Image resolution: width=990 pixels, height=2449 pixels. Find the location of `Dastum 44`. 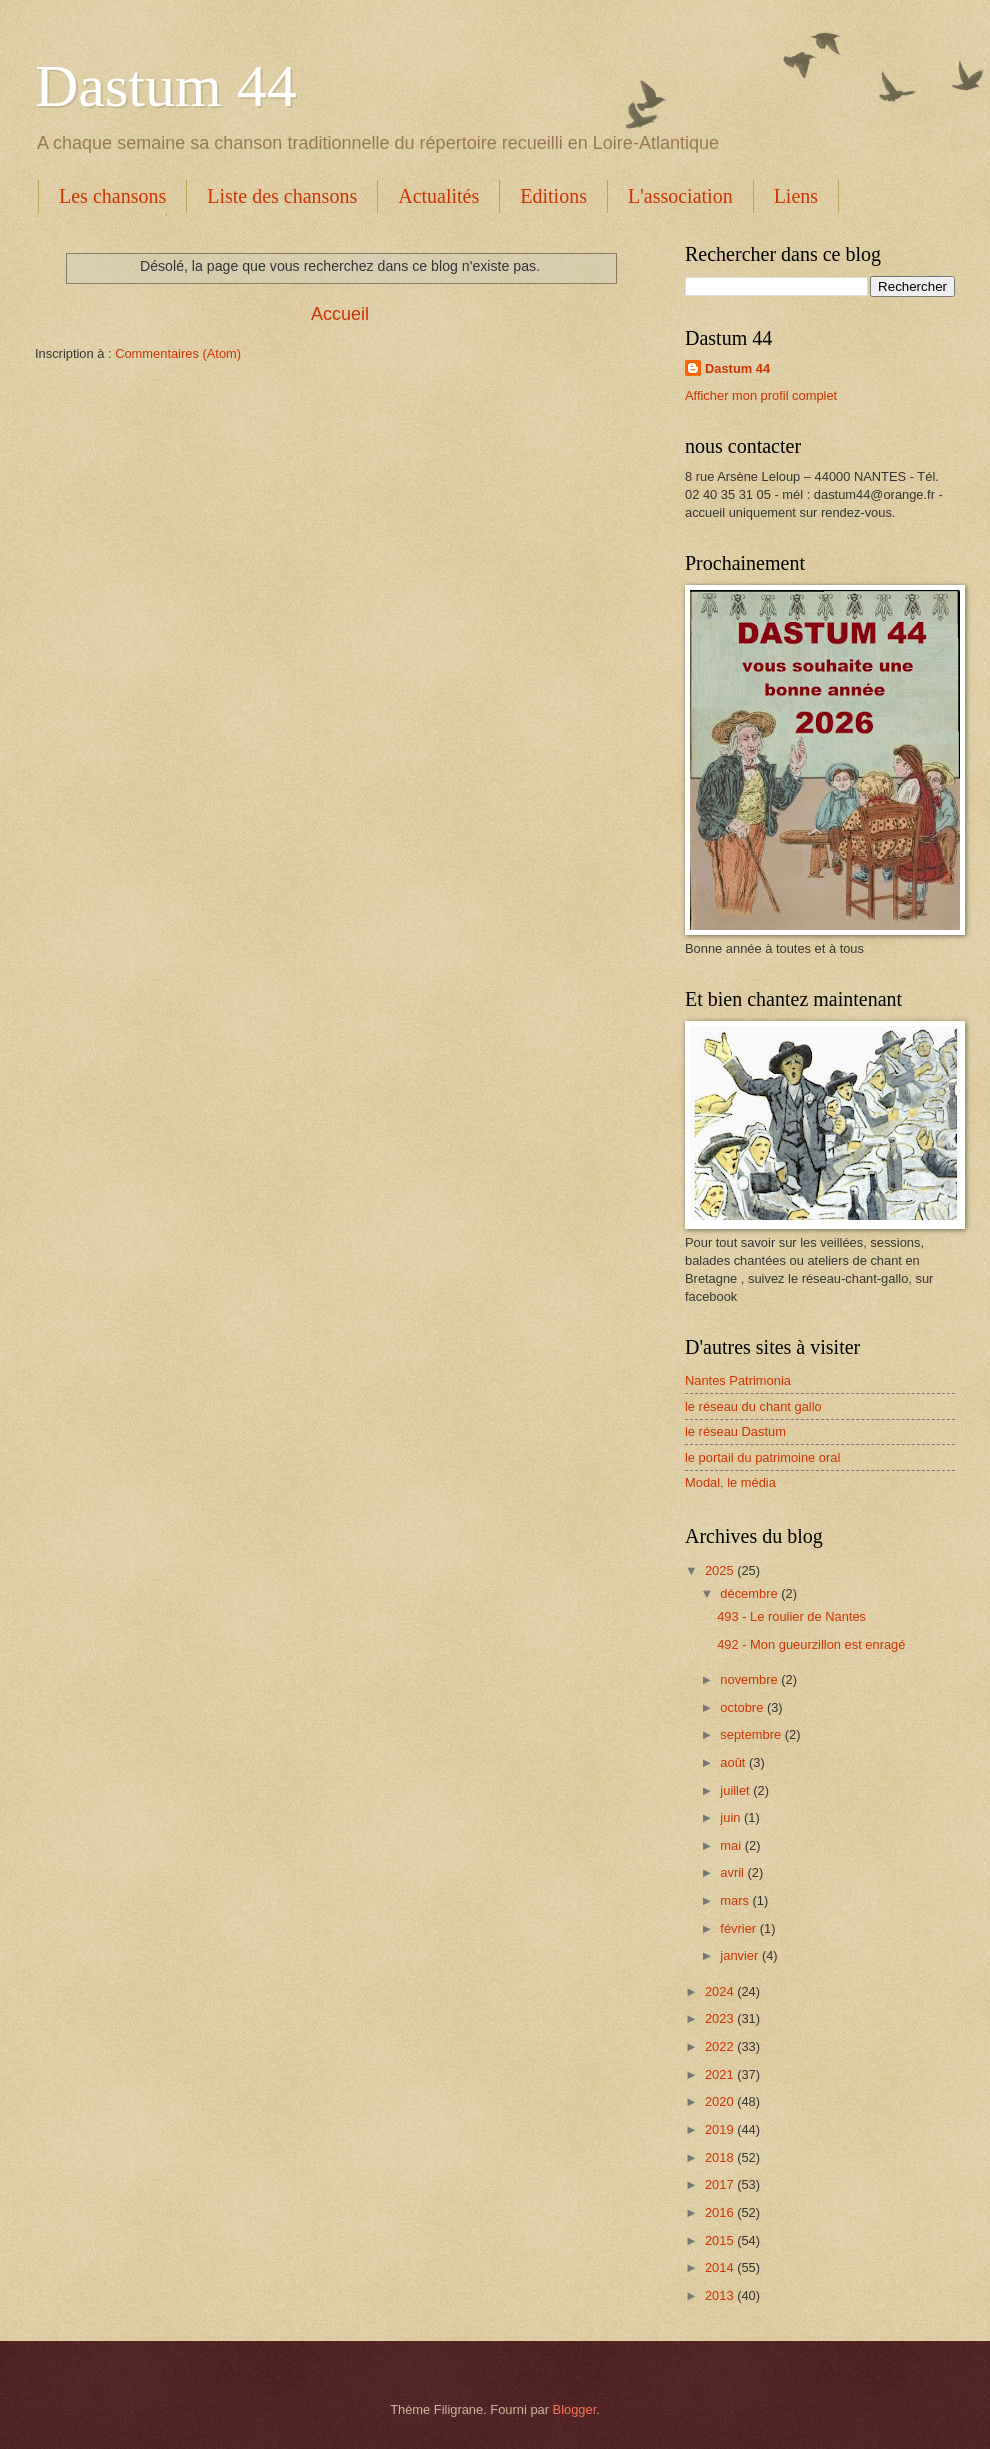

Dastum 44 is located at coordinates (166, 86).